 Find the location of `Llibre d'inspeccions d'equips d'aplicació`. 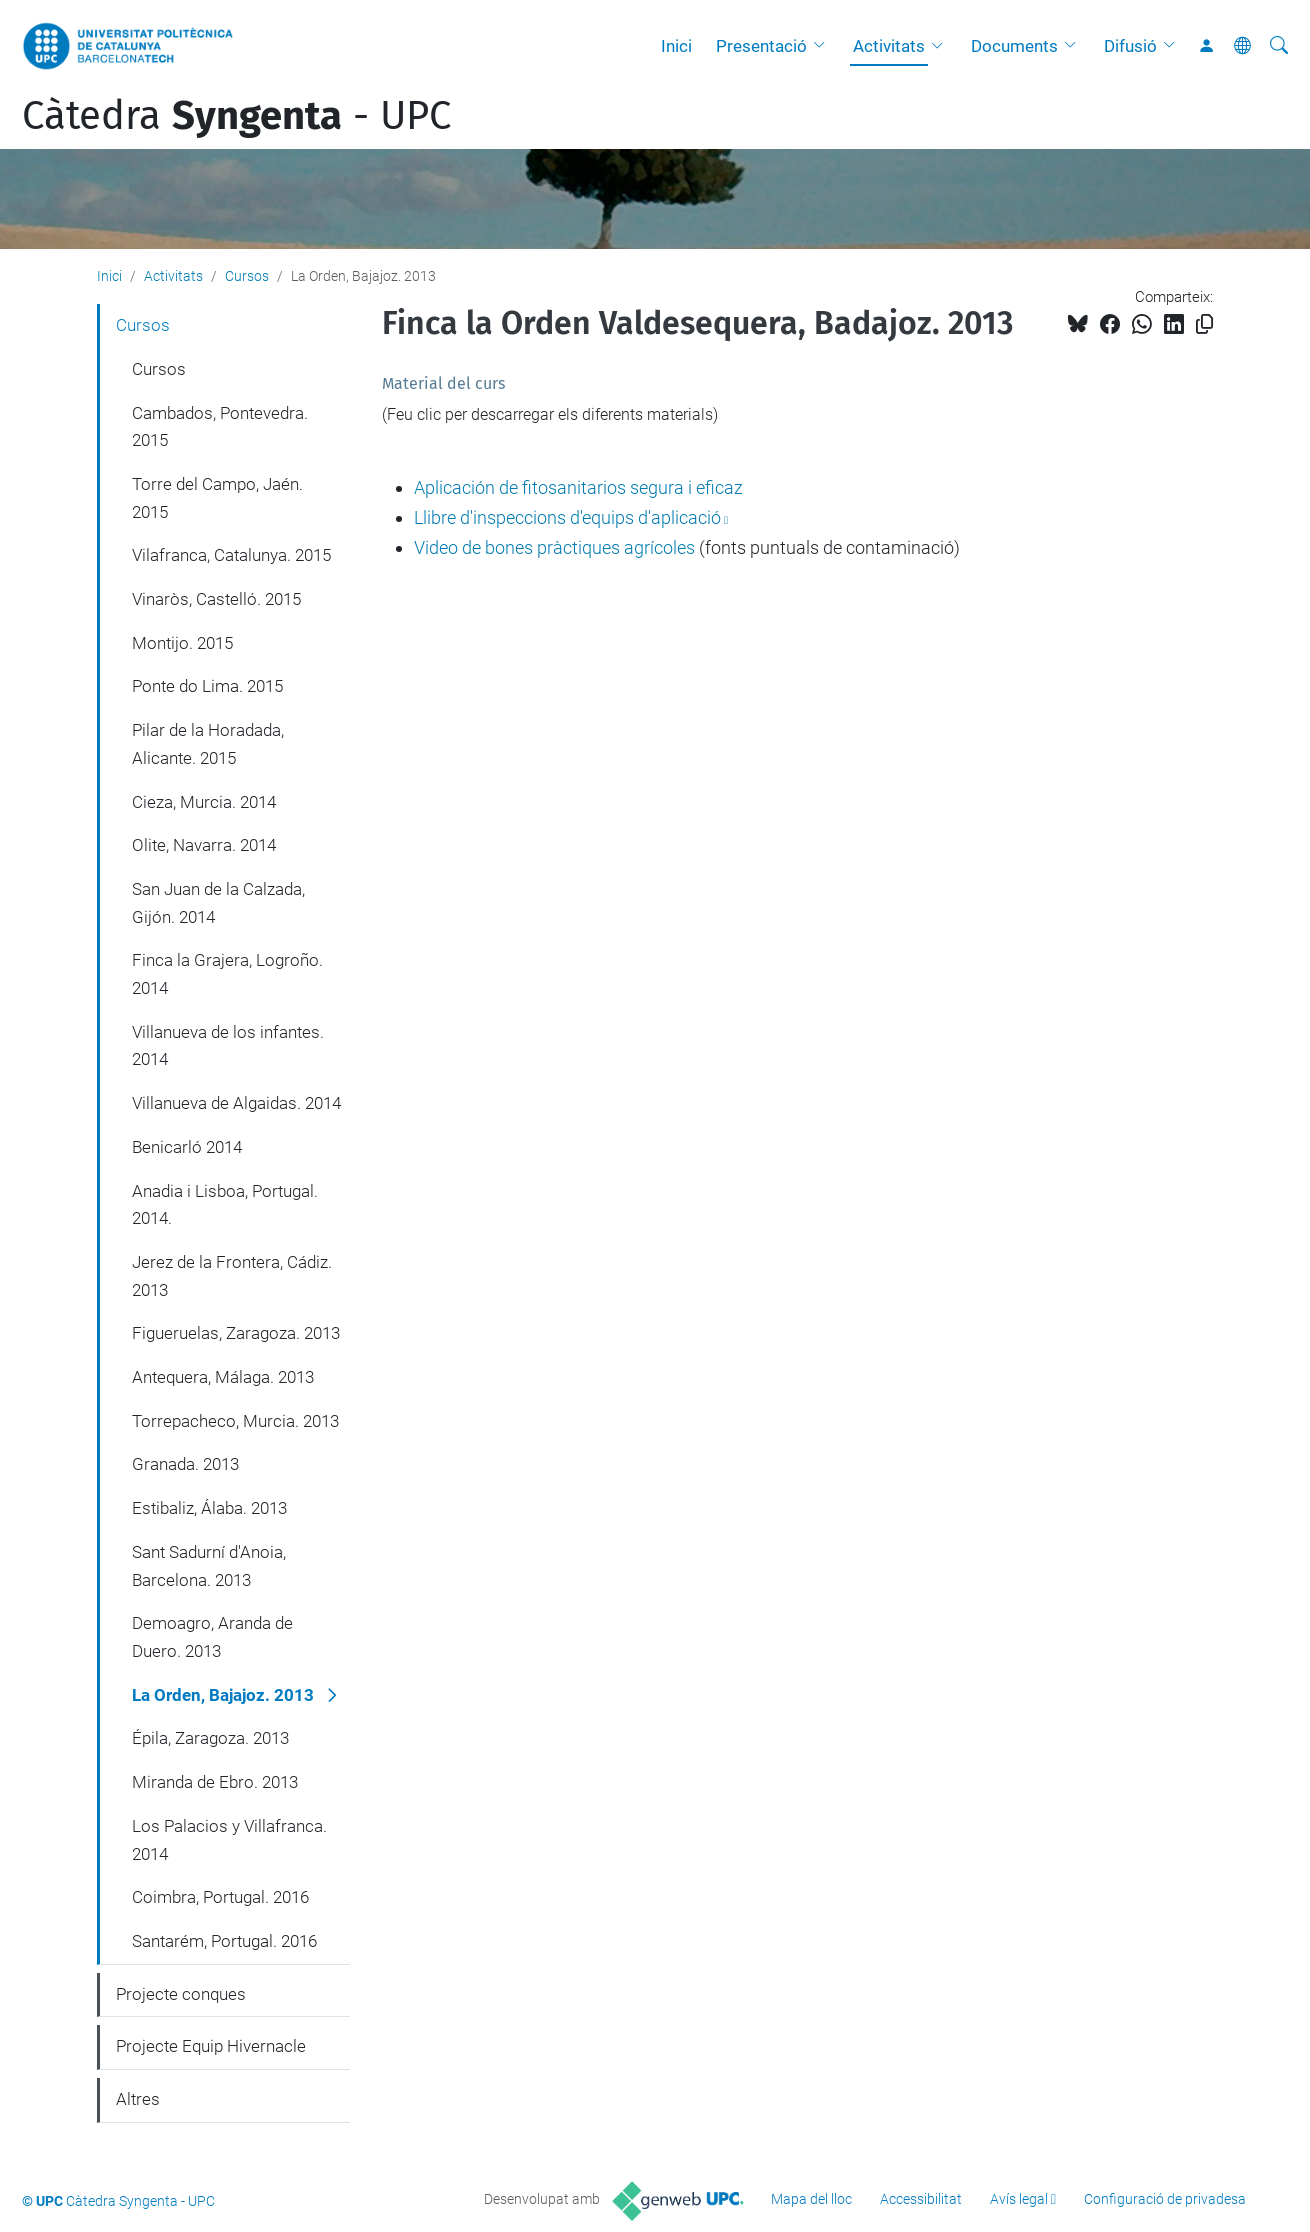

Llibre d'inspeccions d'equips d'aplicació is located at coordinates (567, 517).